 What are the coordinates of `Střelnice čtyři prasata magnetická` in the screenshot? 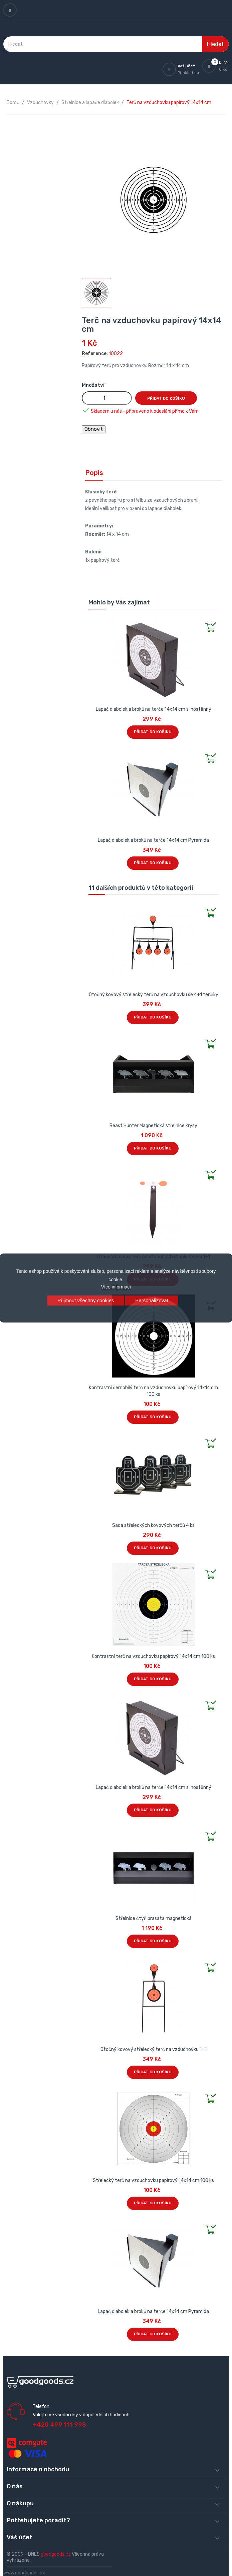 It's located at (153, 1918).